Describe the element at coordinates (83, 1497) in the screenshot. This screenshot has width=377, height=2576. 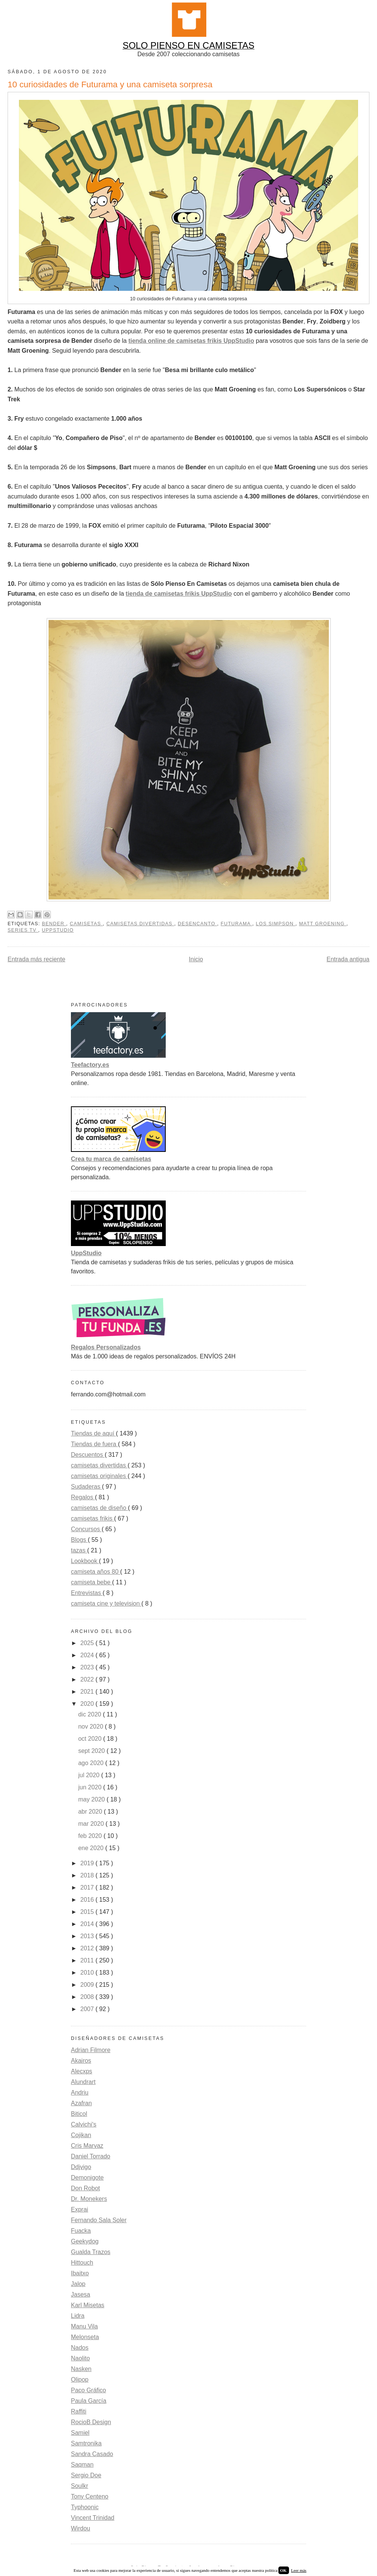
I see `Regalos` at that location.